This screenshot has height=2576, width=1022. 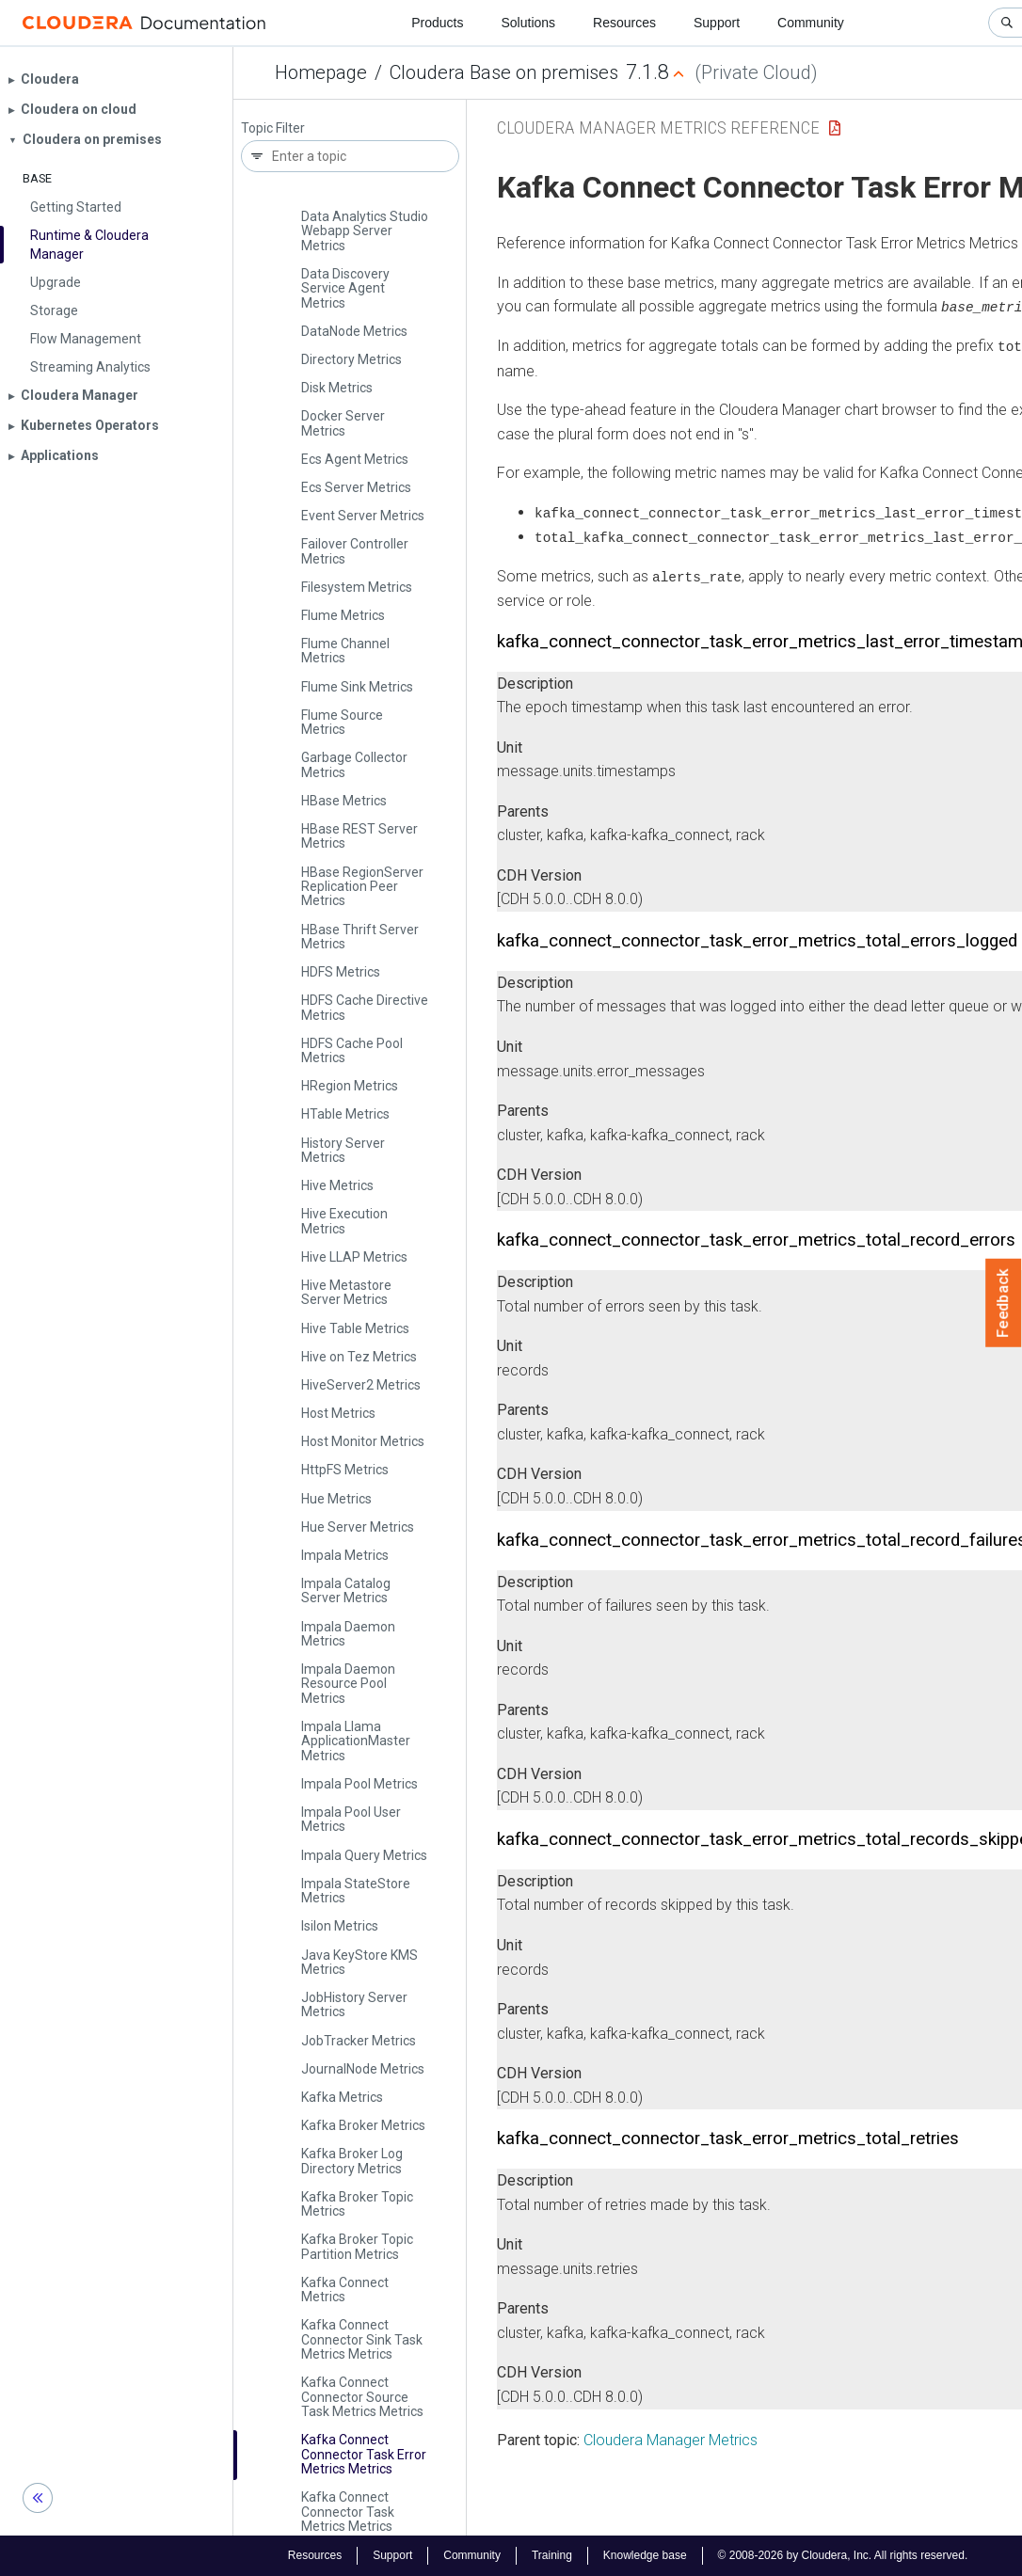 What do you see at coordinates (362, 2339) in the screenshot?
I see `Kafka Connect Connector Sink Task Metrics Metrics` at bounding box center [362, 2339].